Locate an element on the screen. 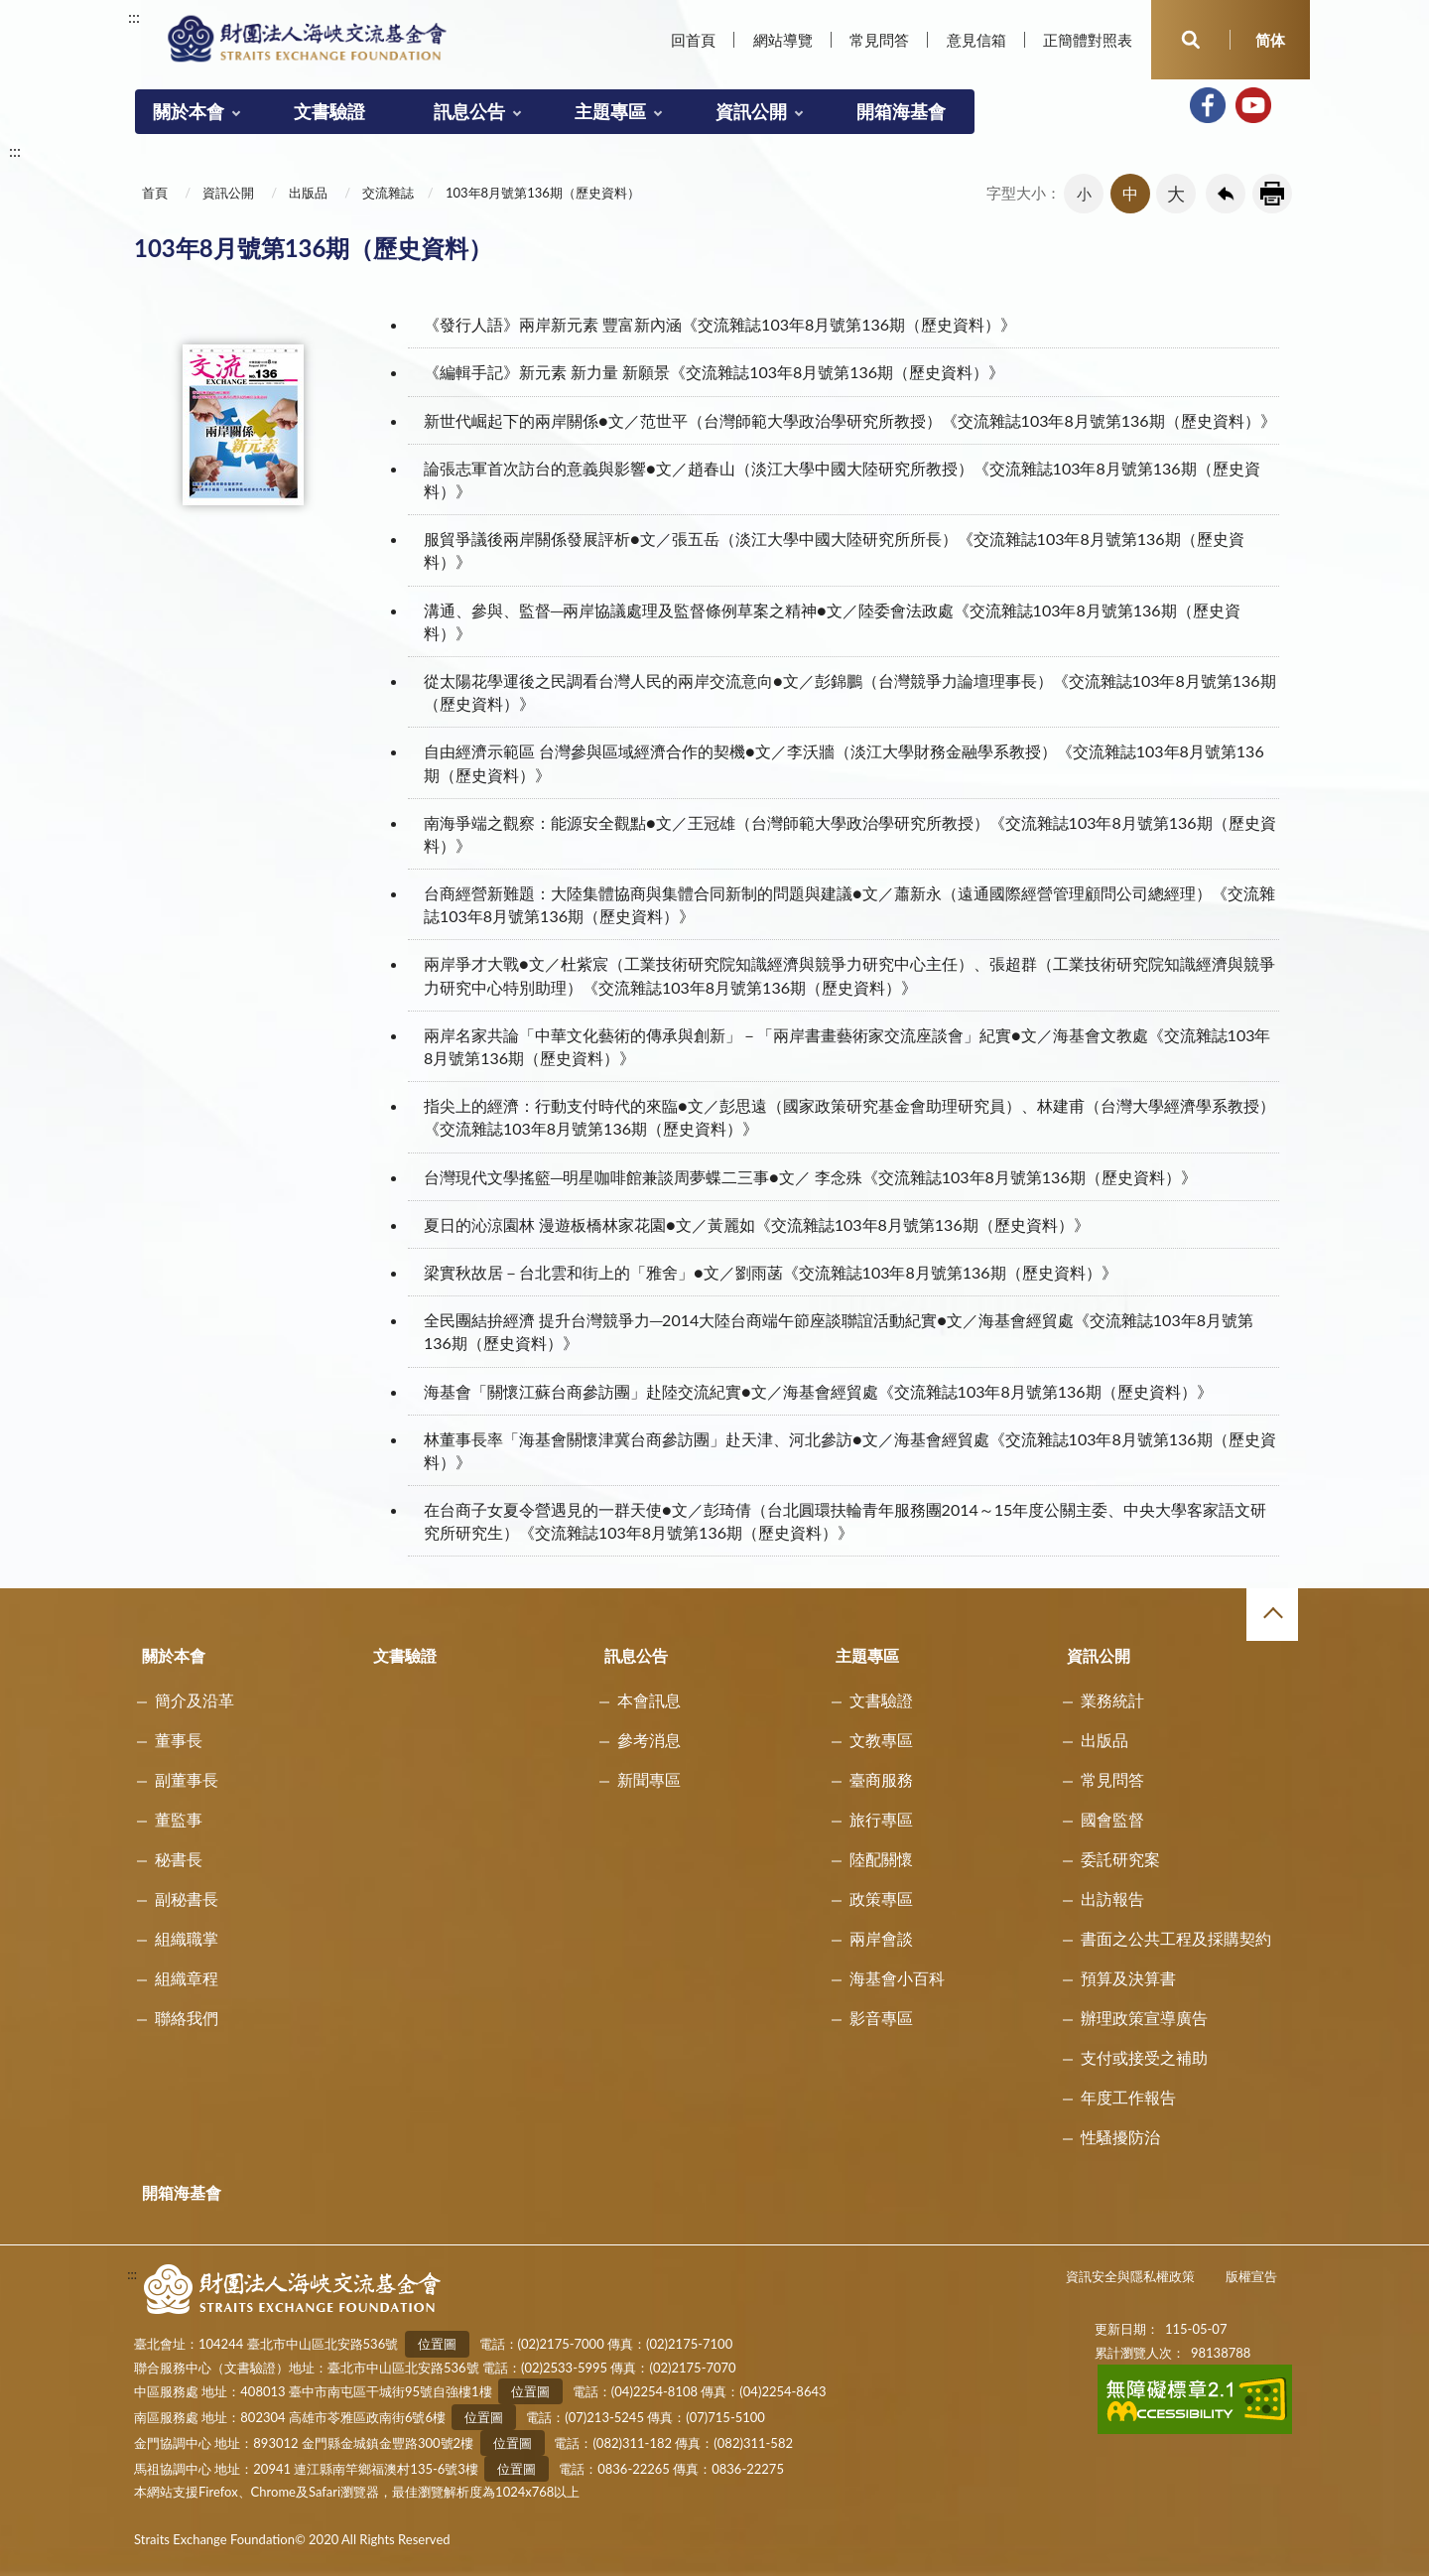 The image size is (1429, 2576). 政策專區 is located at coordinates (881, 1898).